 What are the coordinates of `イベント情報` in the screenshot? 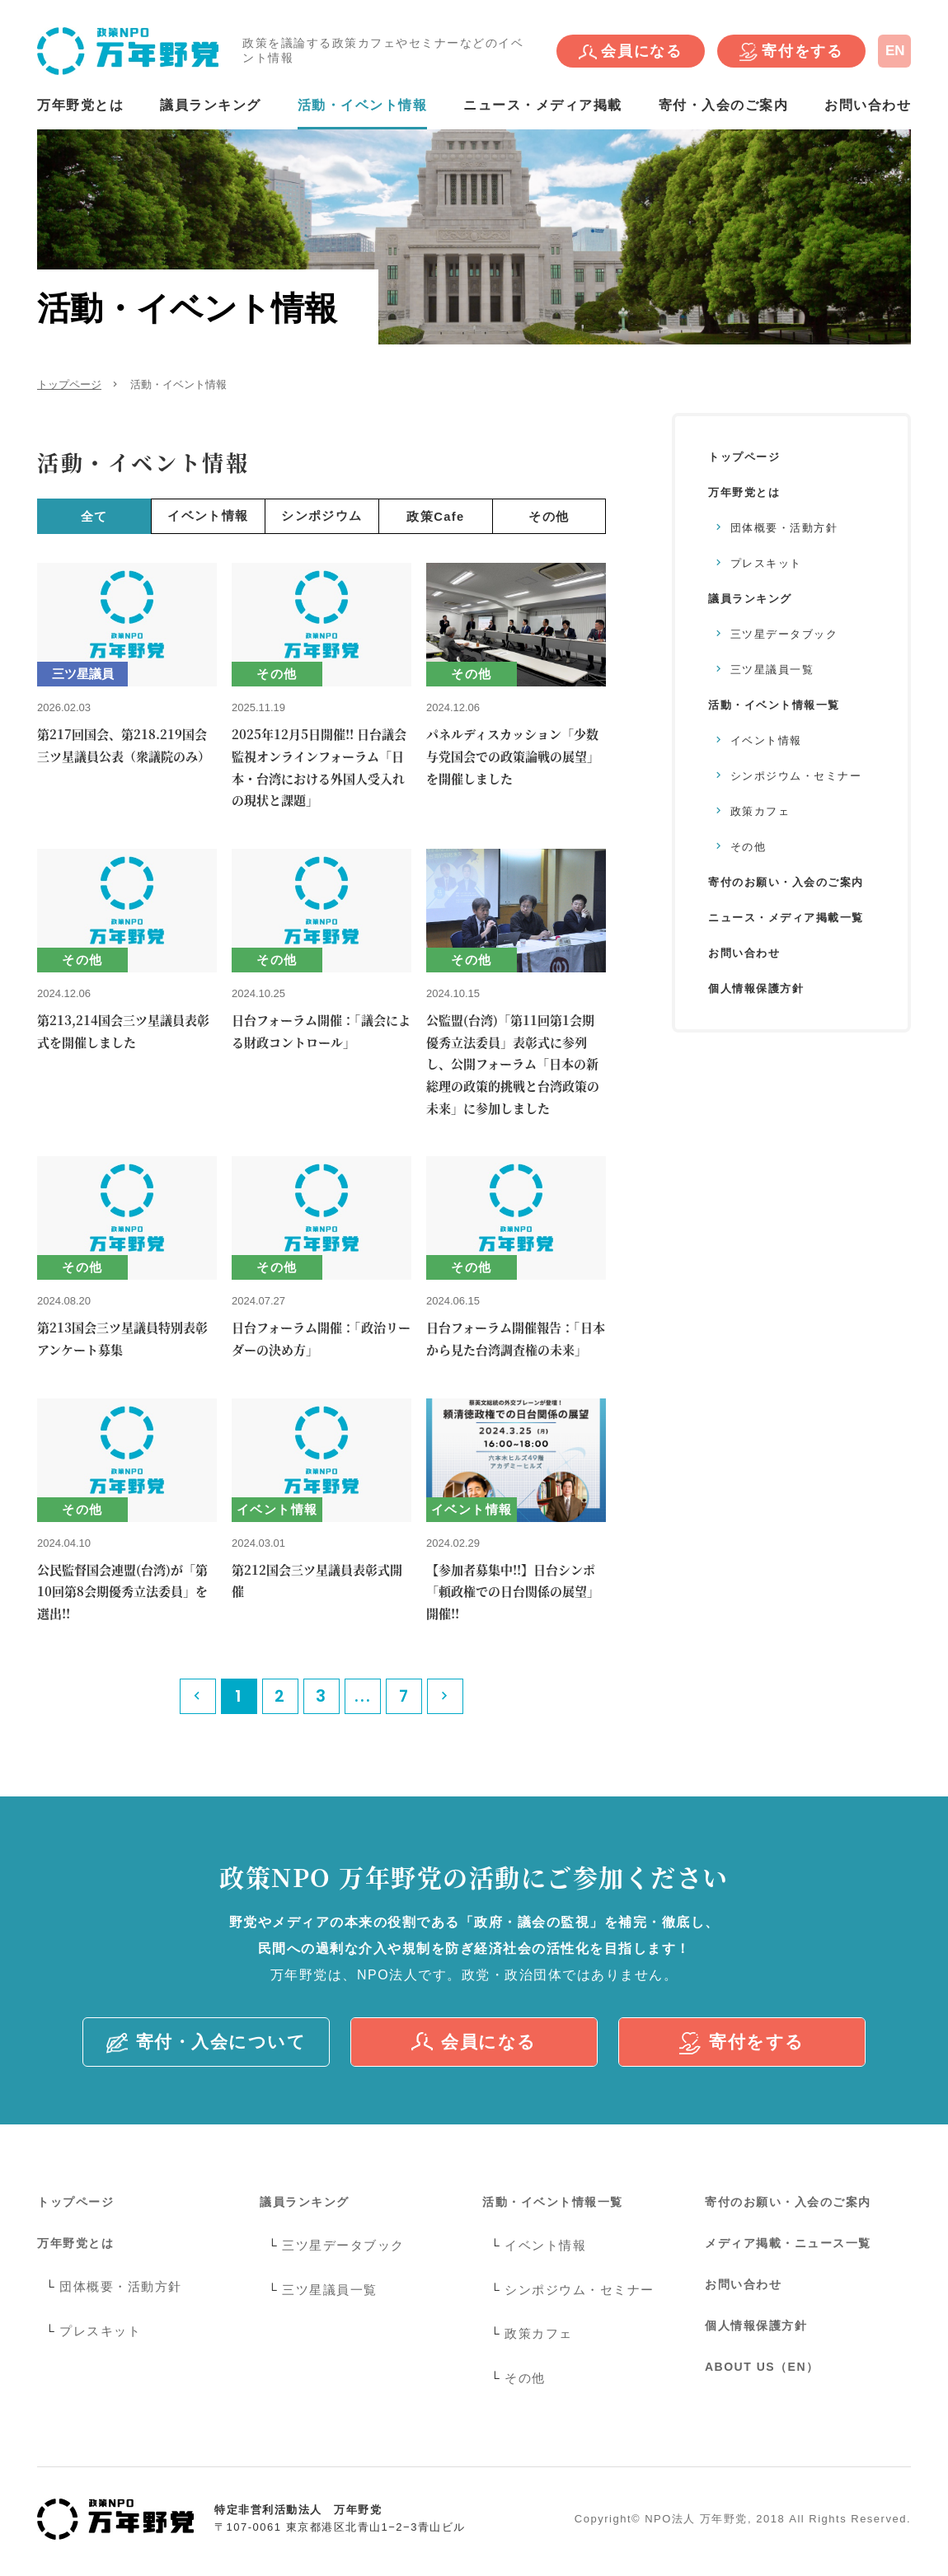 It's located at (208, 515).